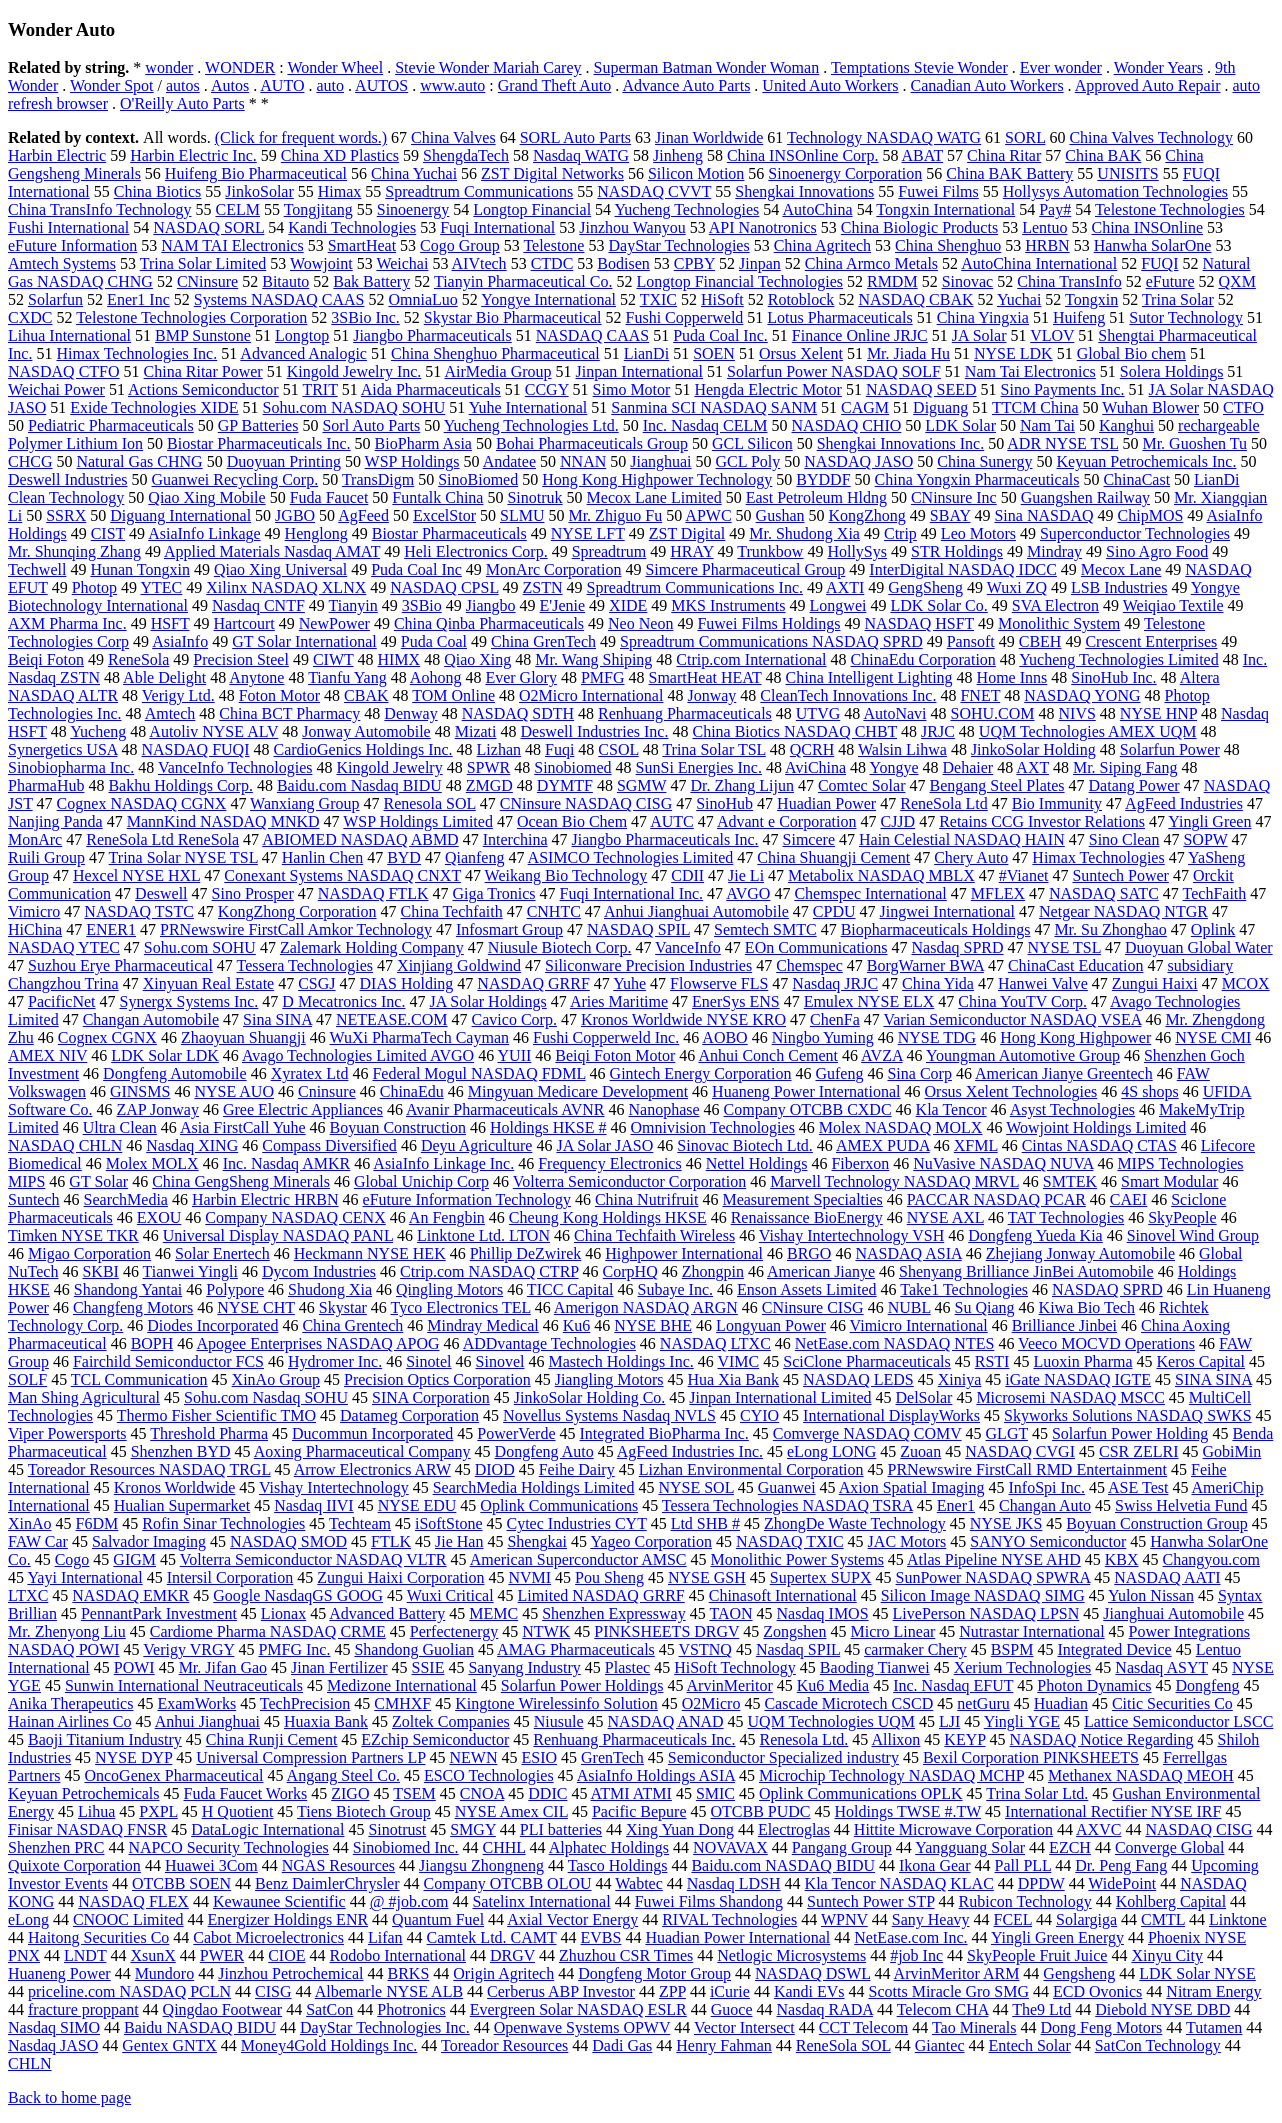  I want to click on ZIGO, so click(350, 1793).